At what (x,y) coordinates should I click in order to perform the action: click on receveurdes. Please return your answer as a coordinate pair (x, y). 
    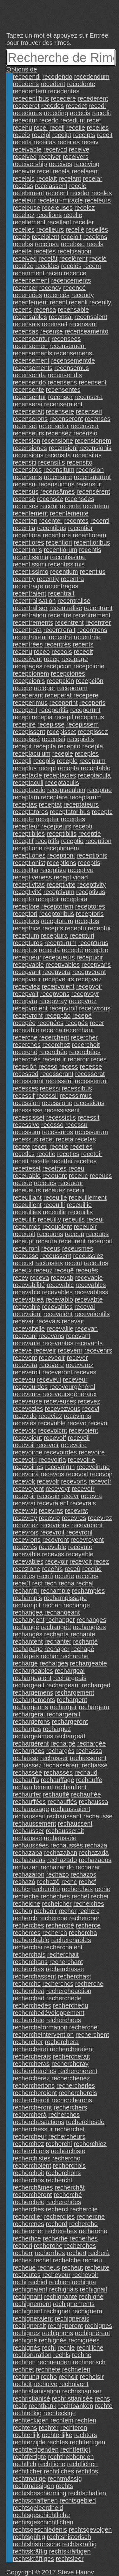
    Looking at the image, I should click on (30, 1386).